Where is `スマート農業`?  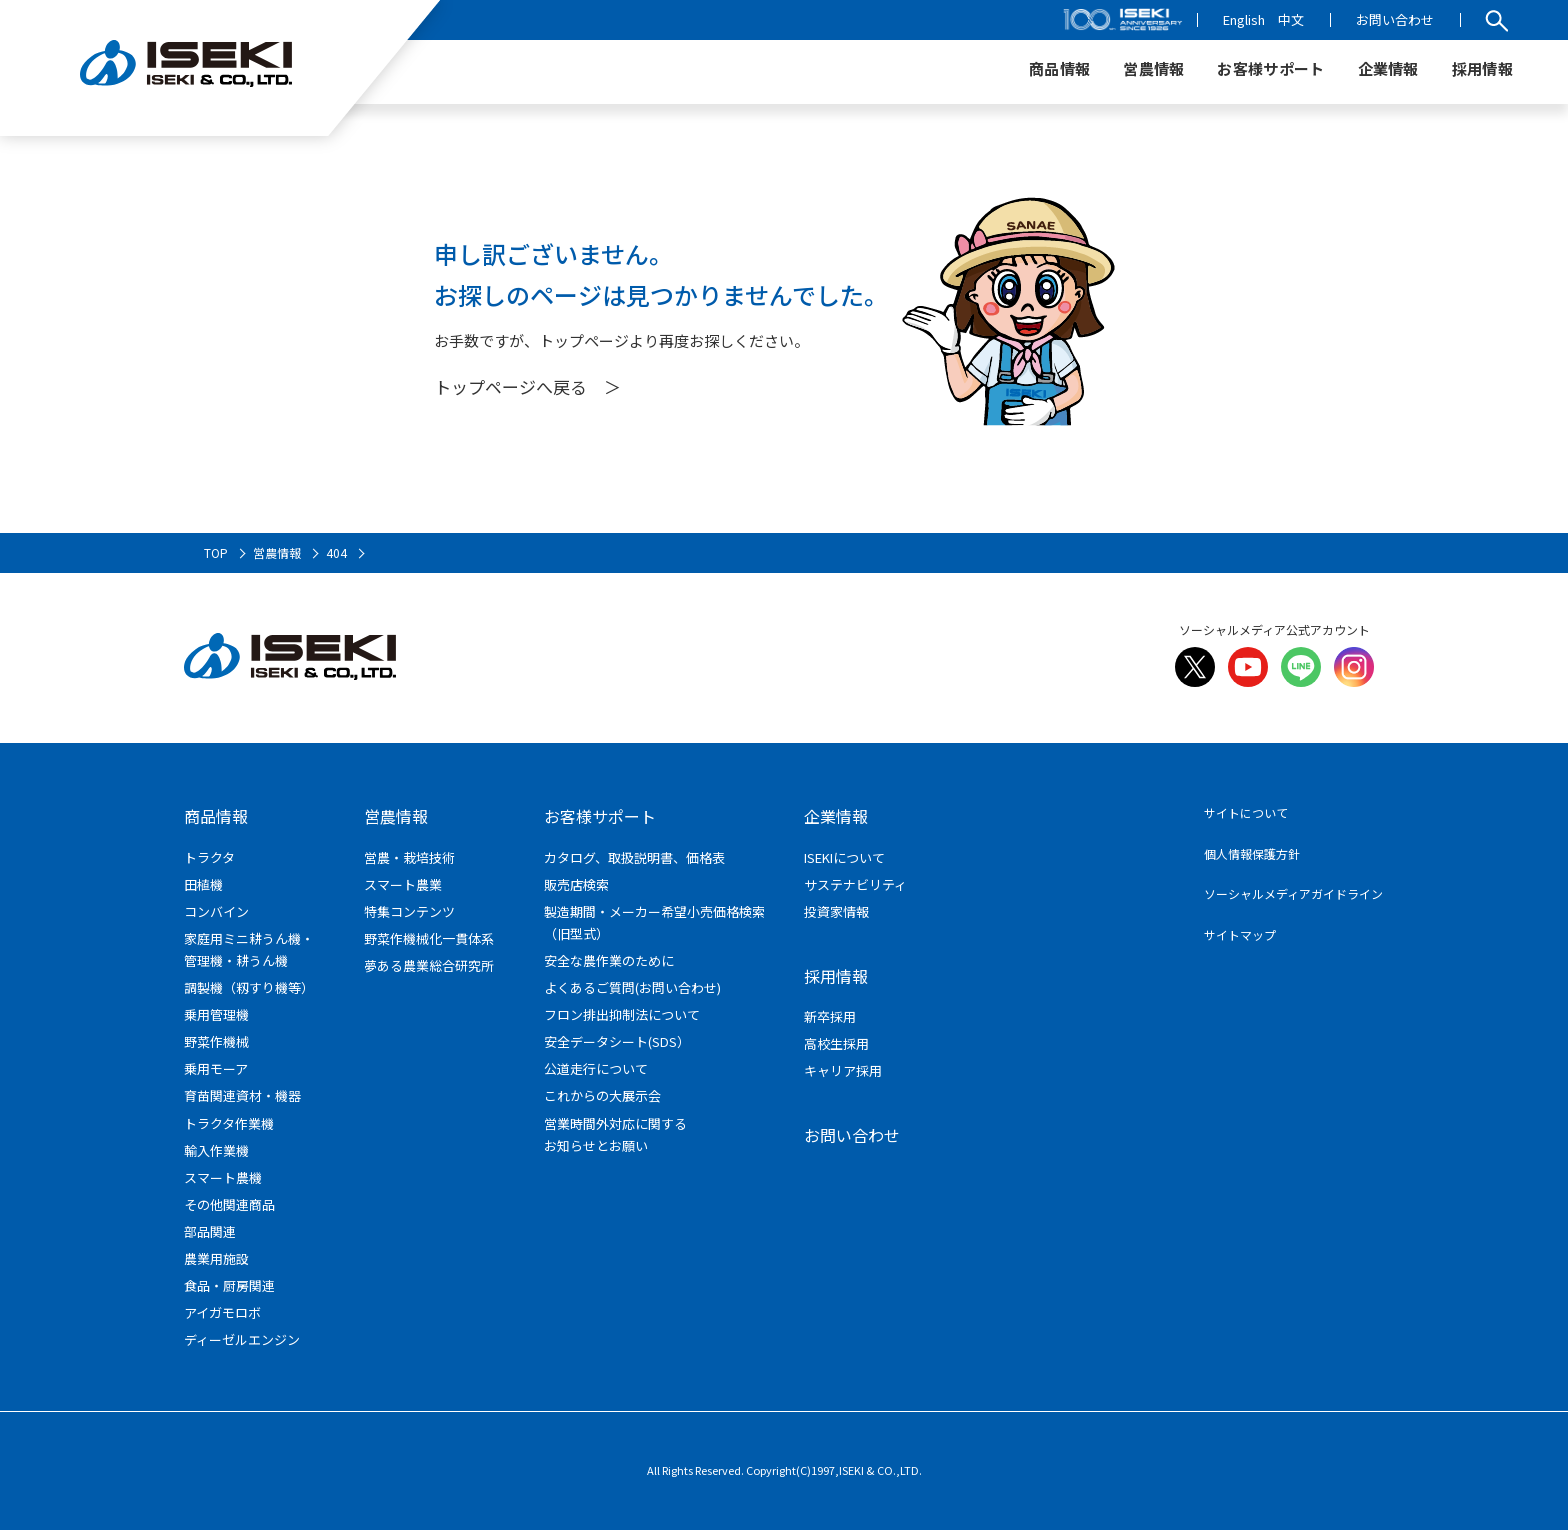
スマート農業 is located at coordinates (403, 884).